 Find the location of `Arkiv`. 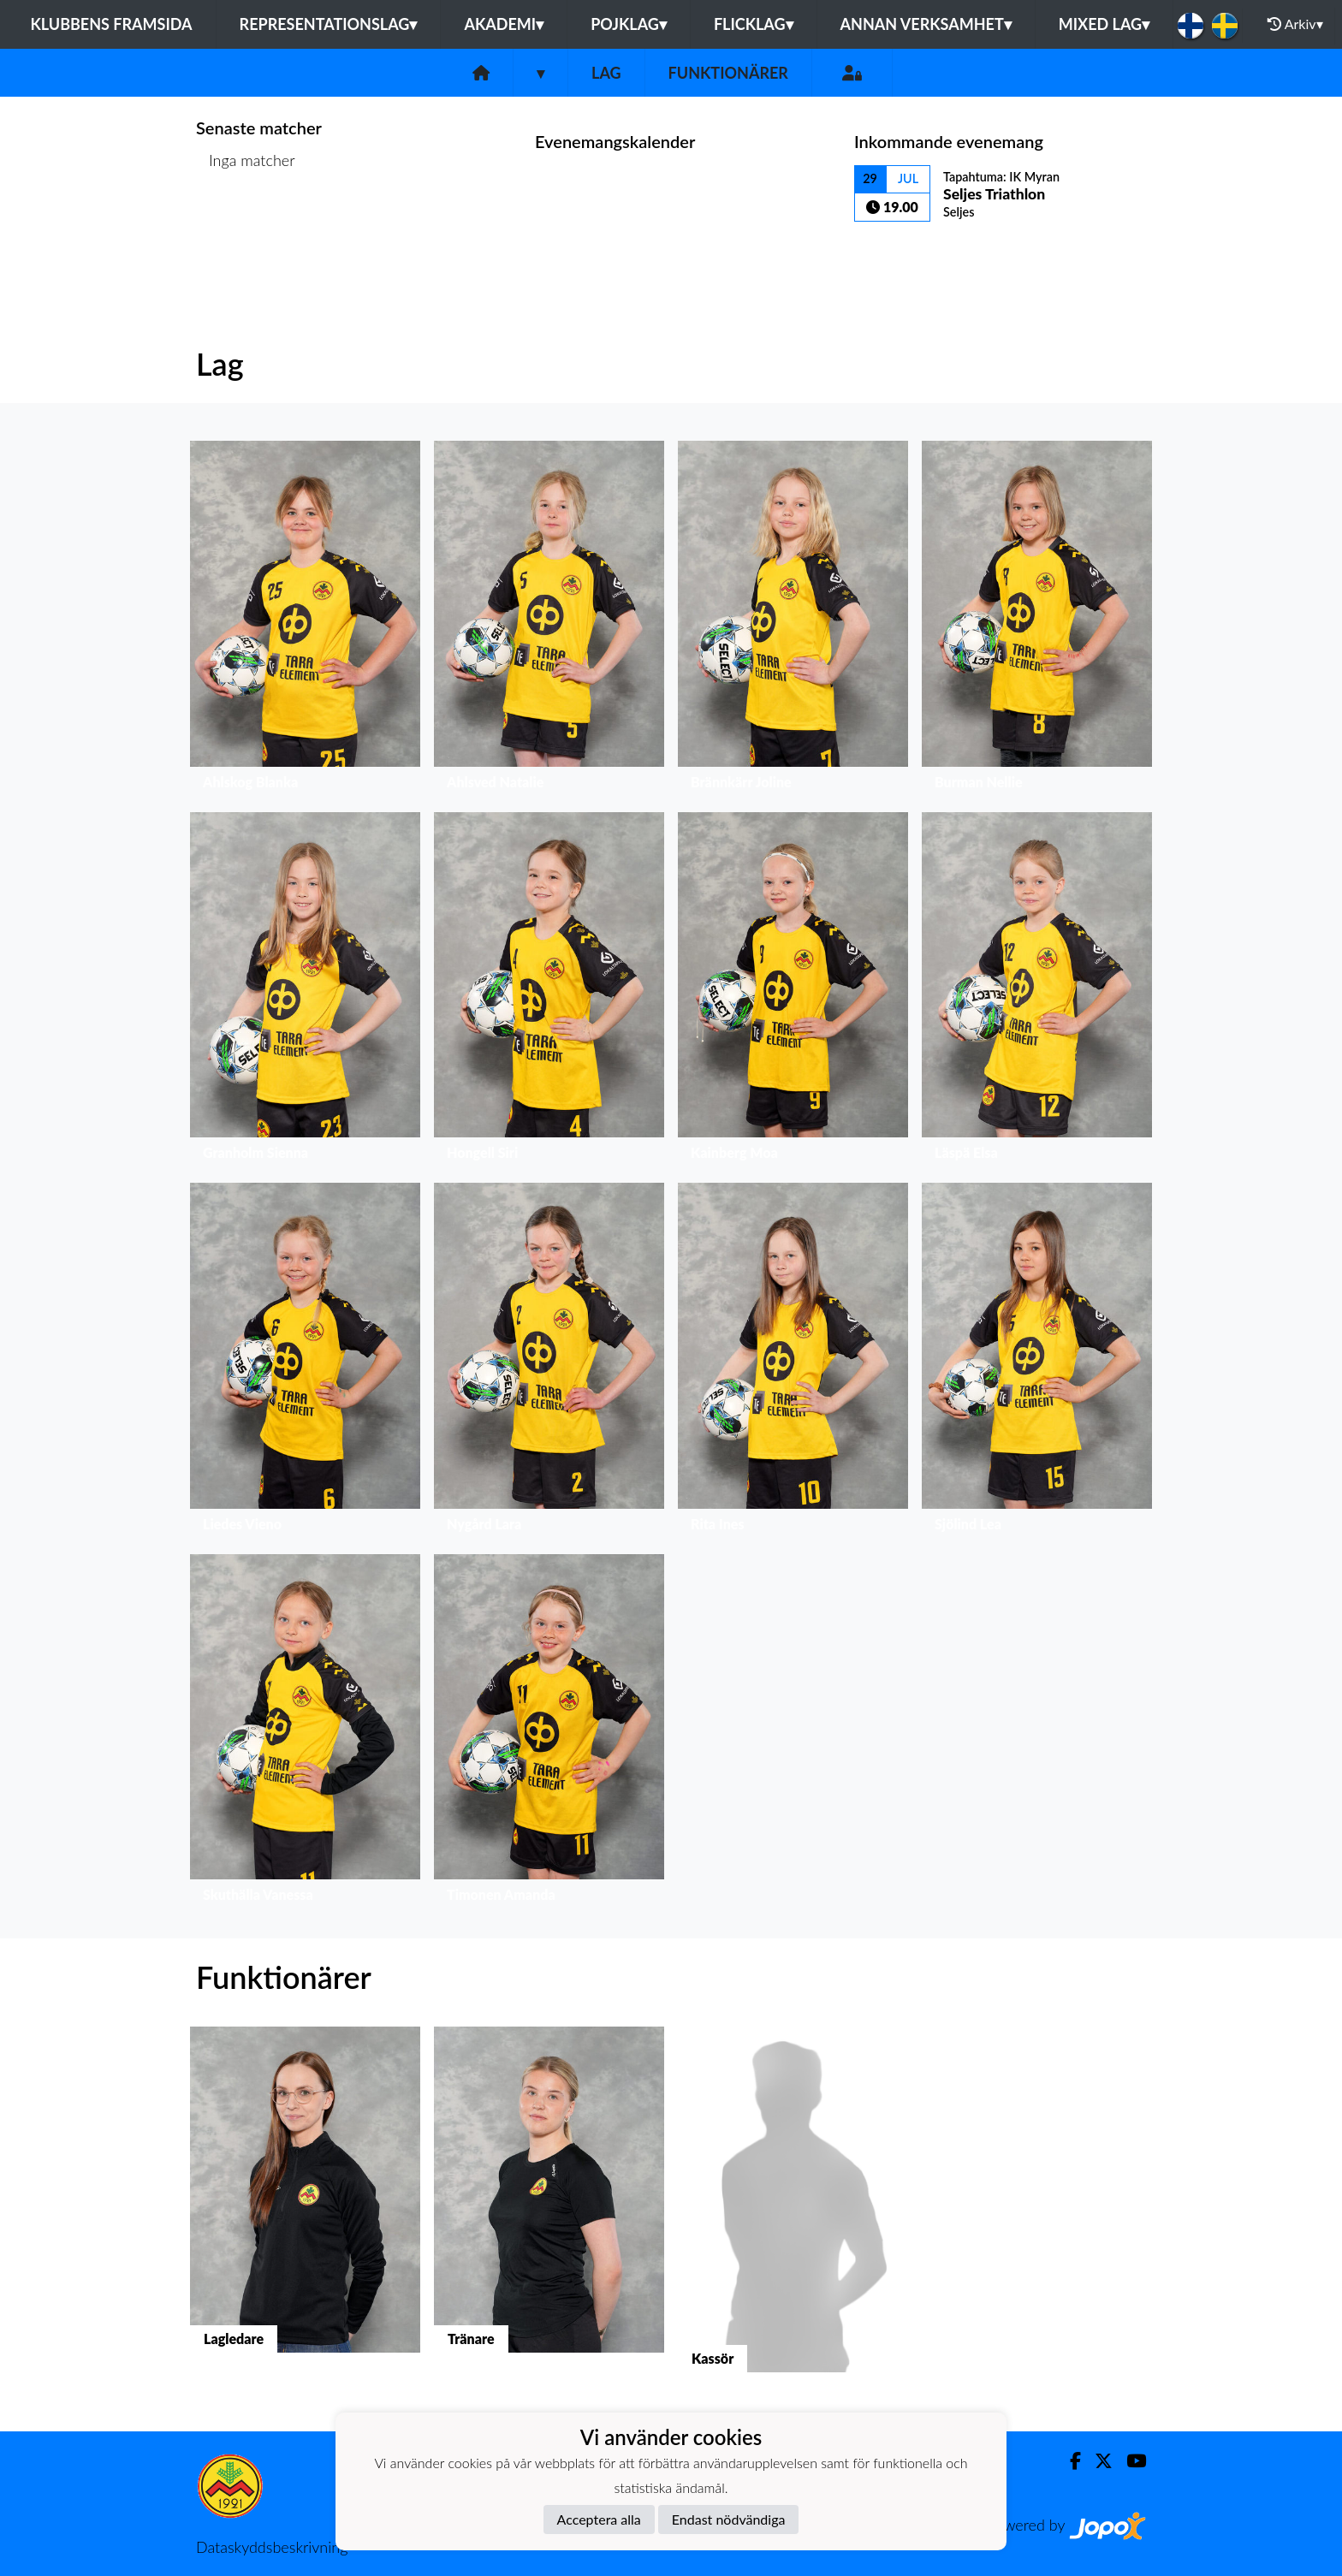

Arkiv is located at coordinates (1295, 24).